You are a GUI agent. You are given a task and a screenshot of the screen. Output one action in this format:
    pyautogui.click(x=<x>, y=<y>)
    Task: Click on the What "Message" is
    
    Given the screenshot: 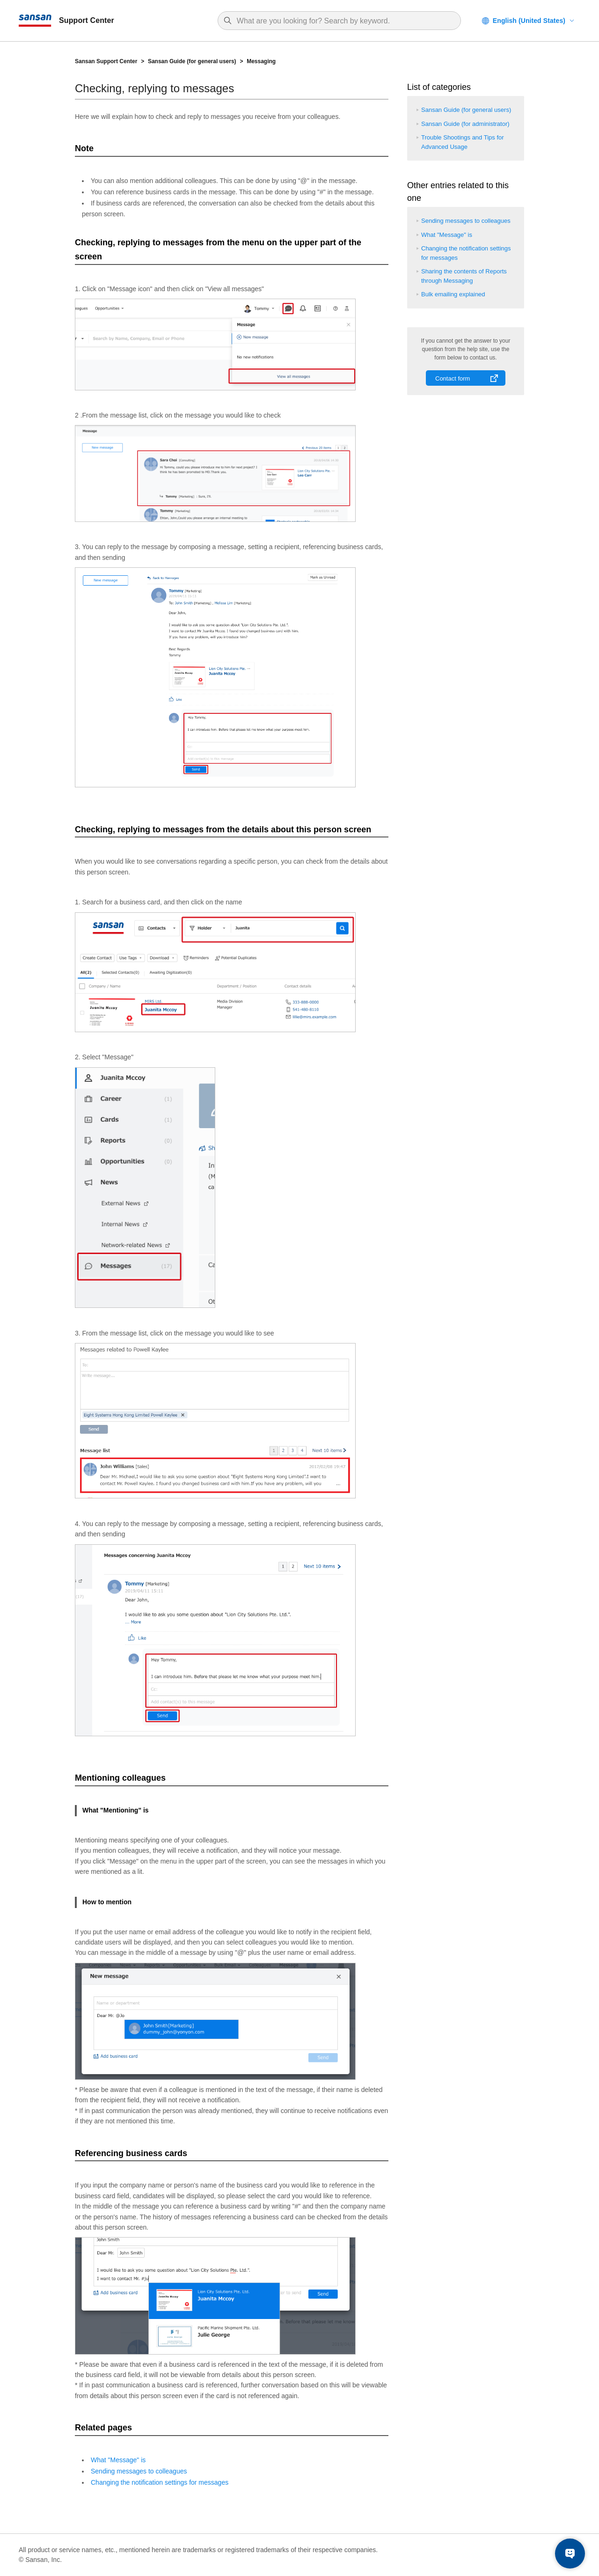 What is the action you would take?
    pyautogui.click(x=118, y=2460)
    